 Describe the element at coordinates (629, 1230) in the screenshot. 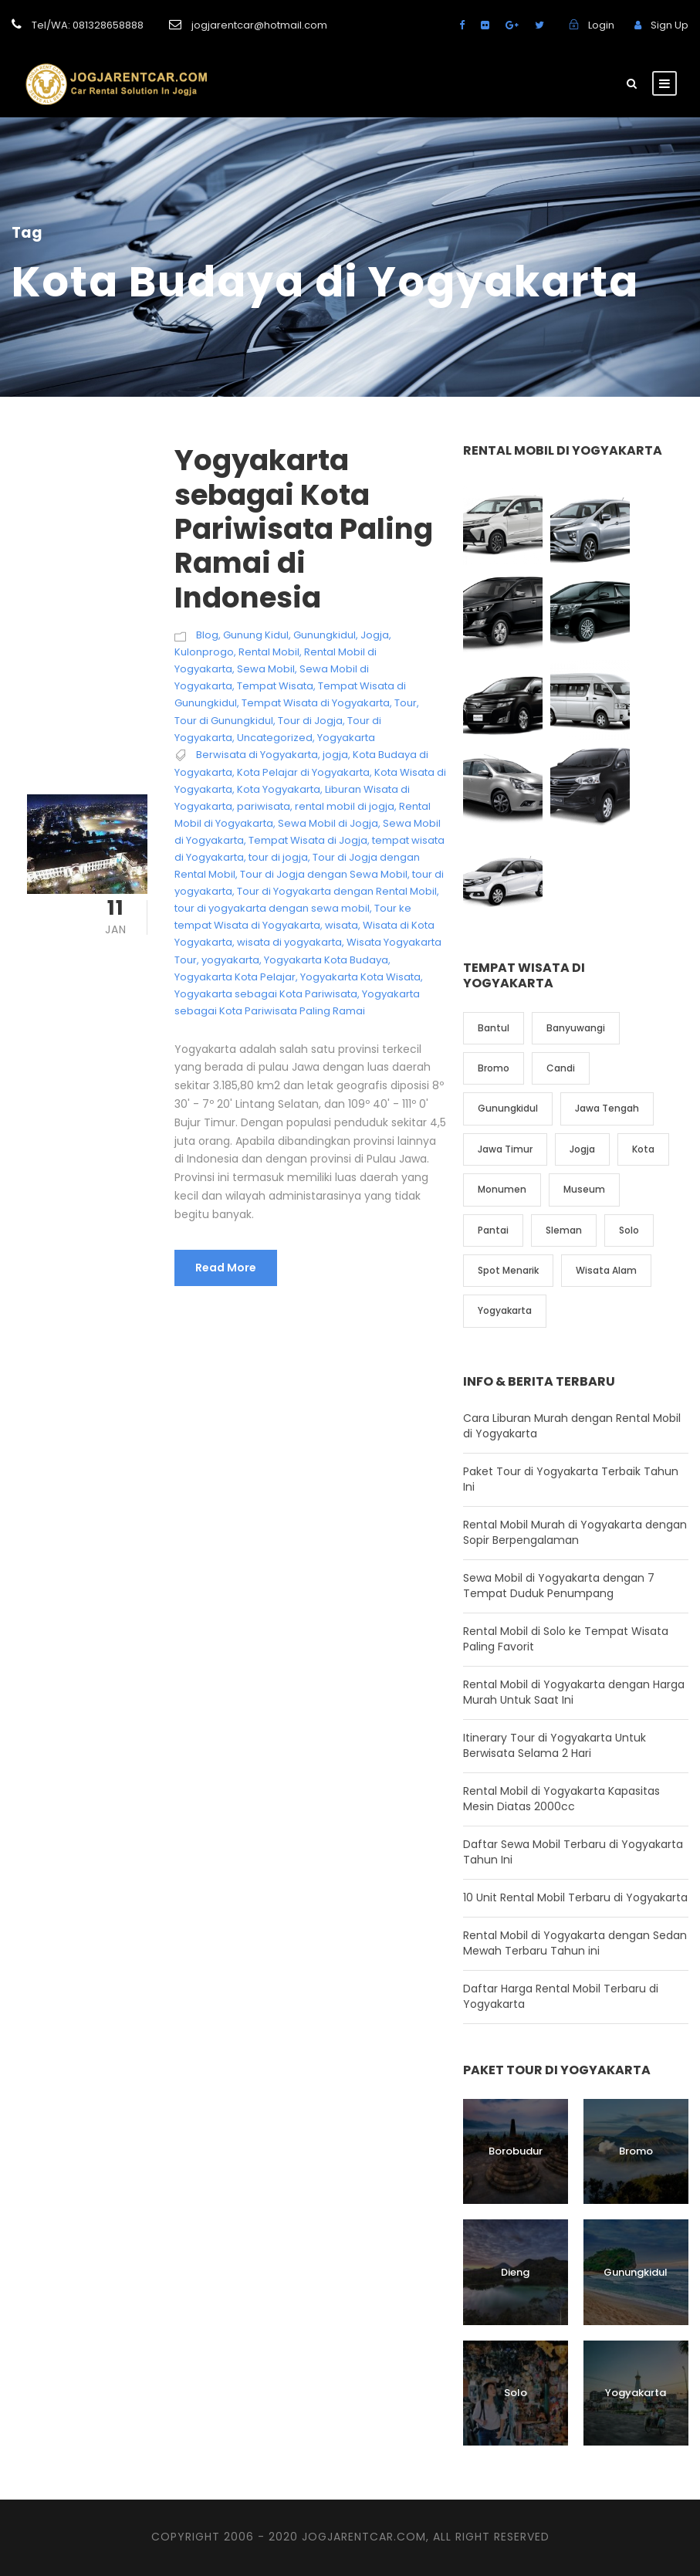

I see `Solo [Solo (4 item)]` at that location.